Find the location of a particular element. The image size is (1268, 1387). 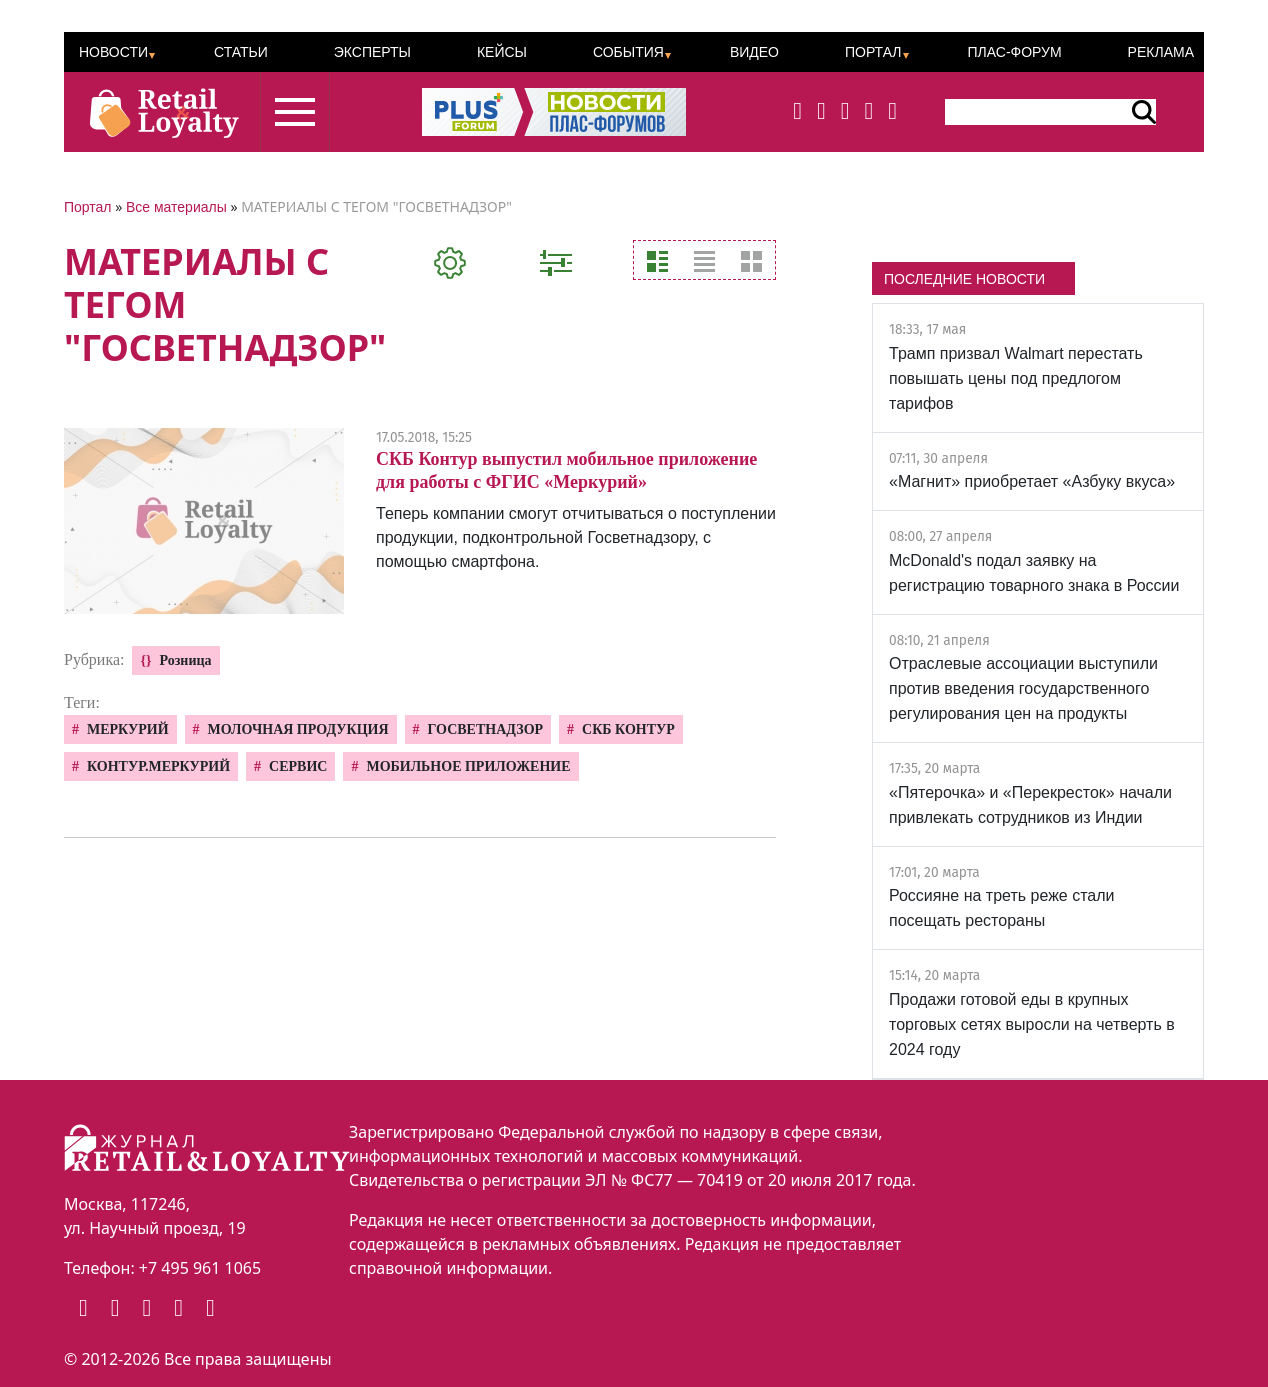

Новости is located at coordinates (113, 52).